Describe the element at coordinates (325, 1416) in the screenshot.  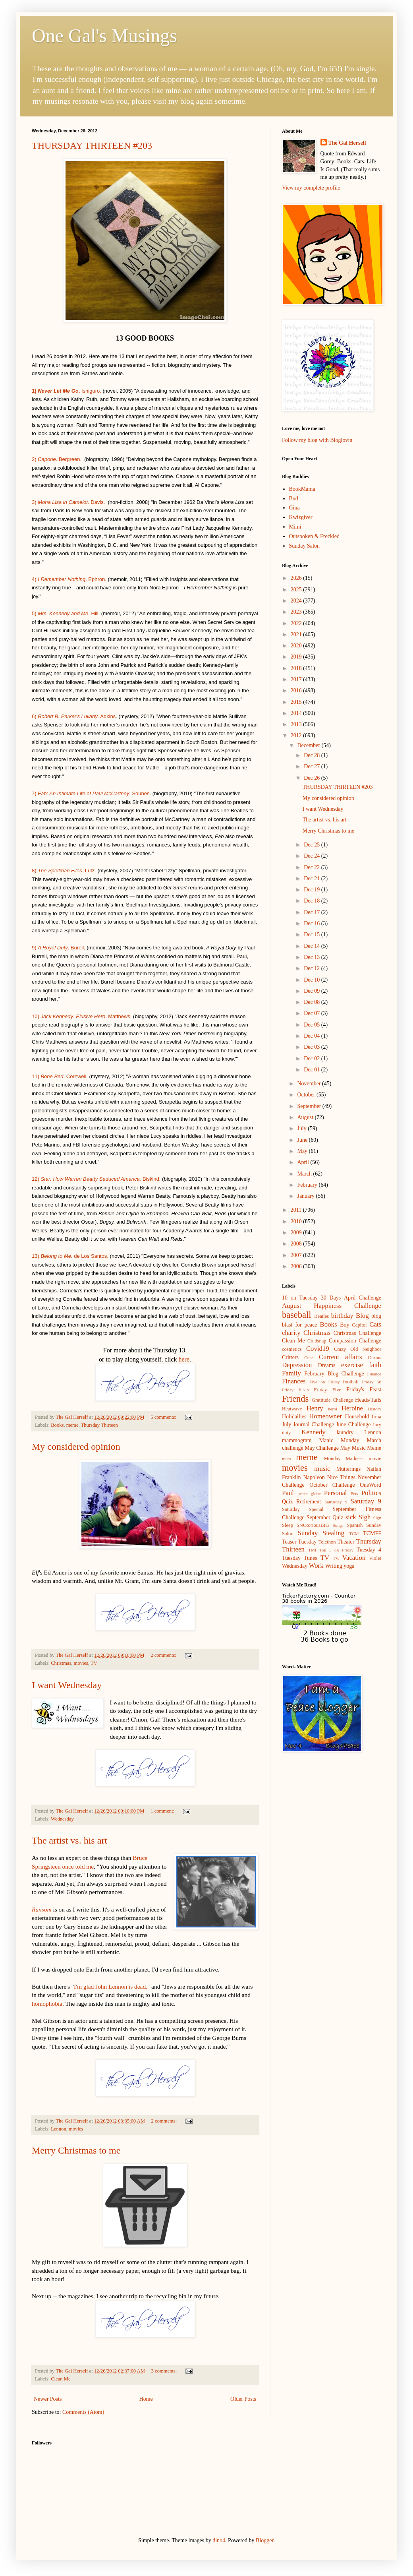
I see `Homeowner` at that location.